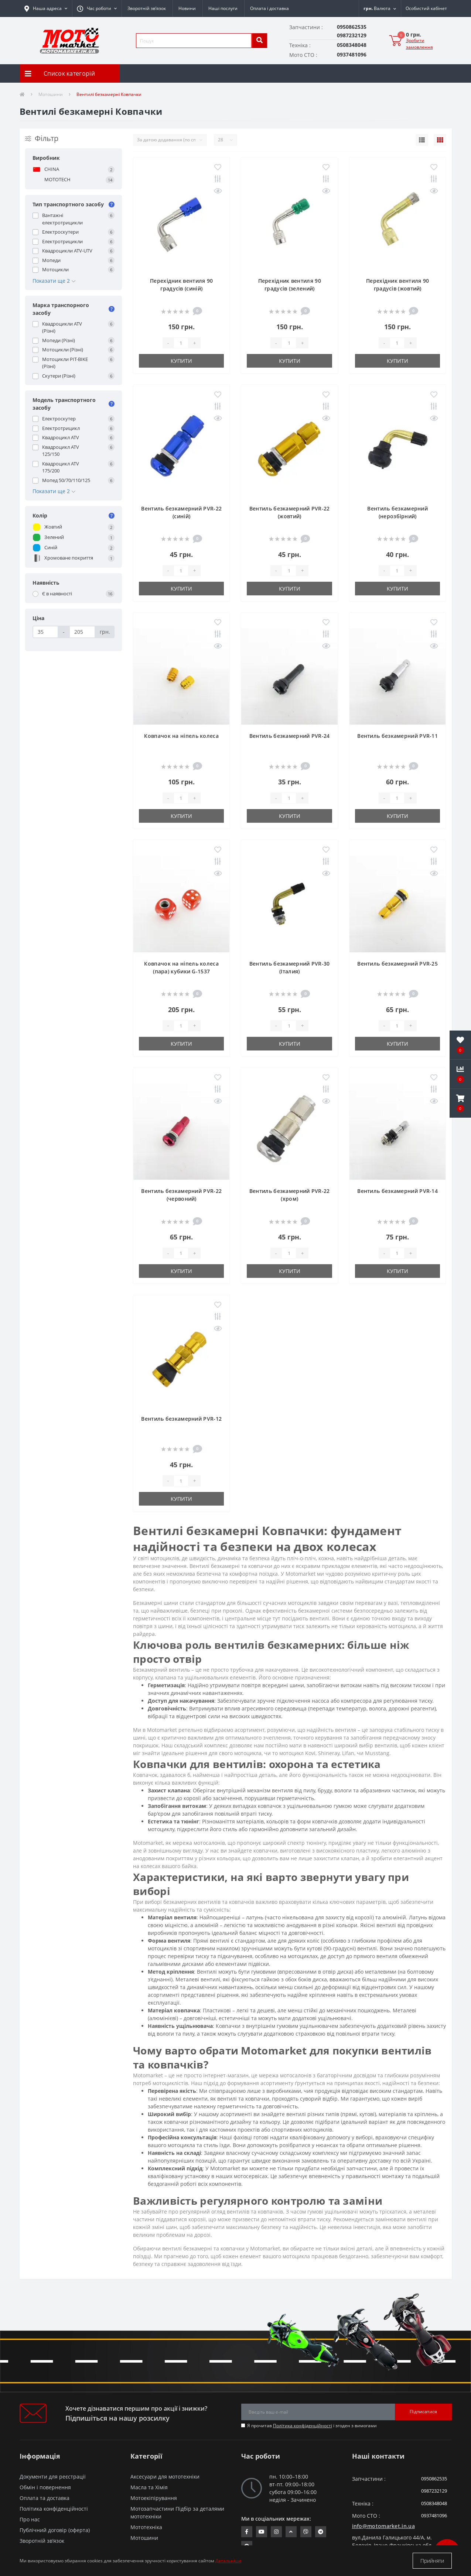 Image resolution: width=471 pixels, height=2576 pixels. I want to click on Публічний договір (оферта), so click(55, 2530).